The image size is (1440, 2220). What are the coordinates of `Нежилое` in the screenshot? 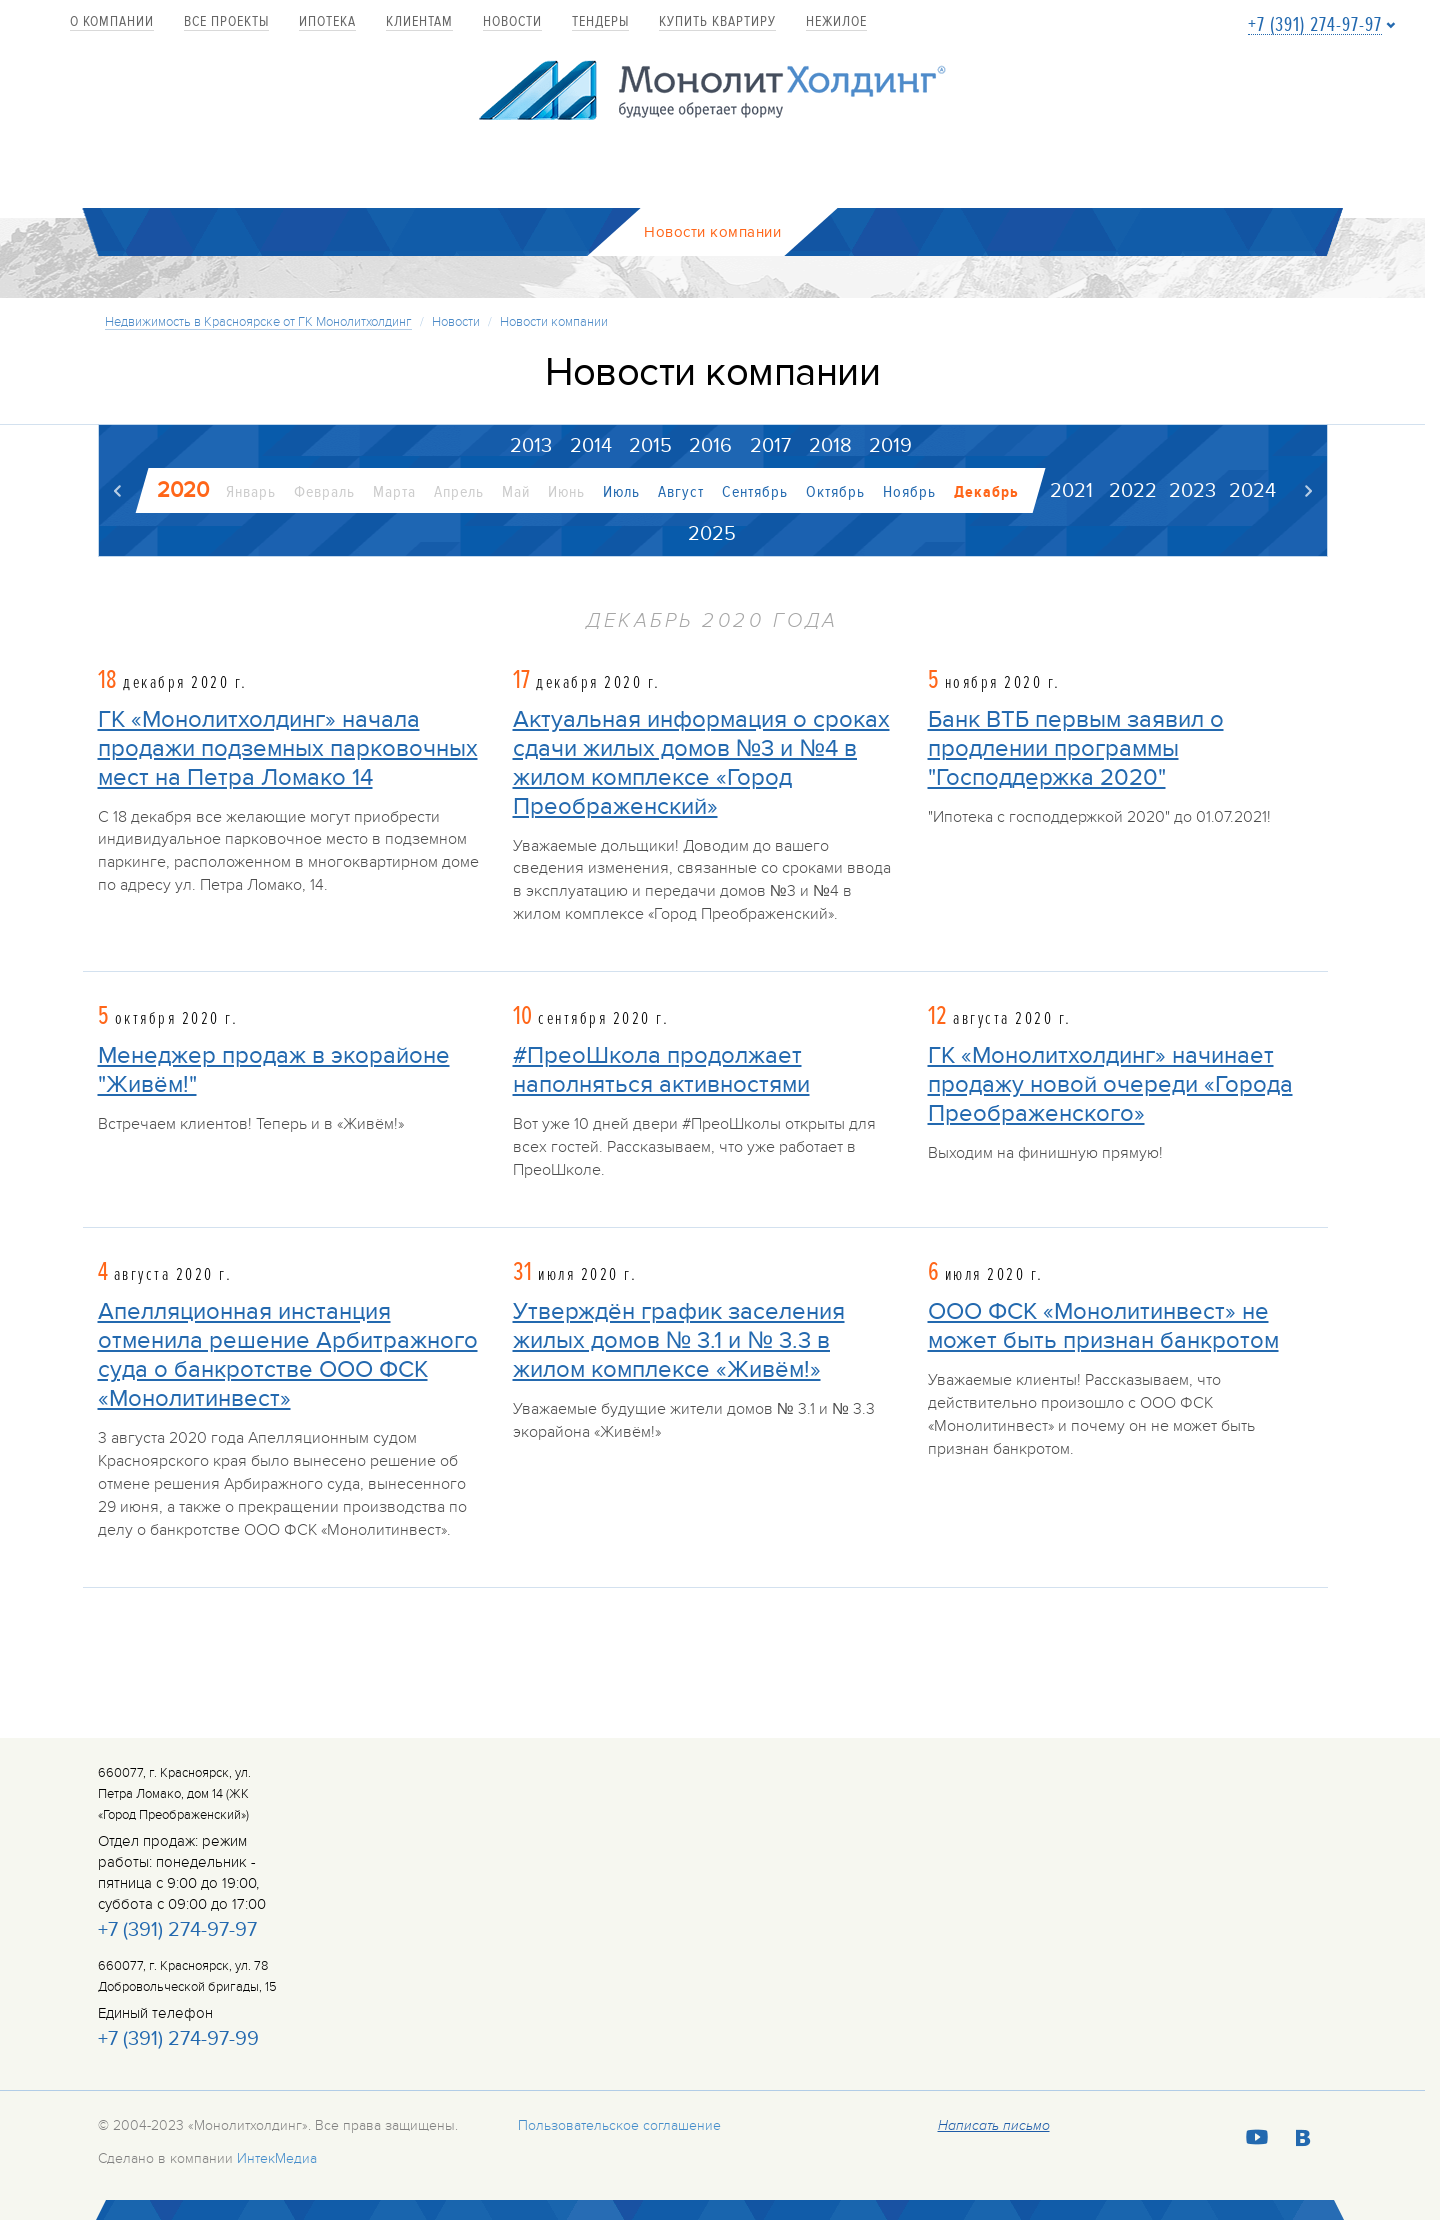 It's located at (836, 22).